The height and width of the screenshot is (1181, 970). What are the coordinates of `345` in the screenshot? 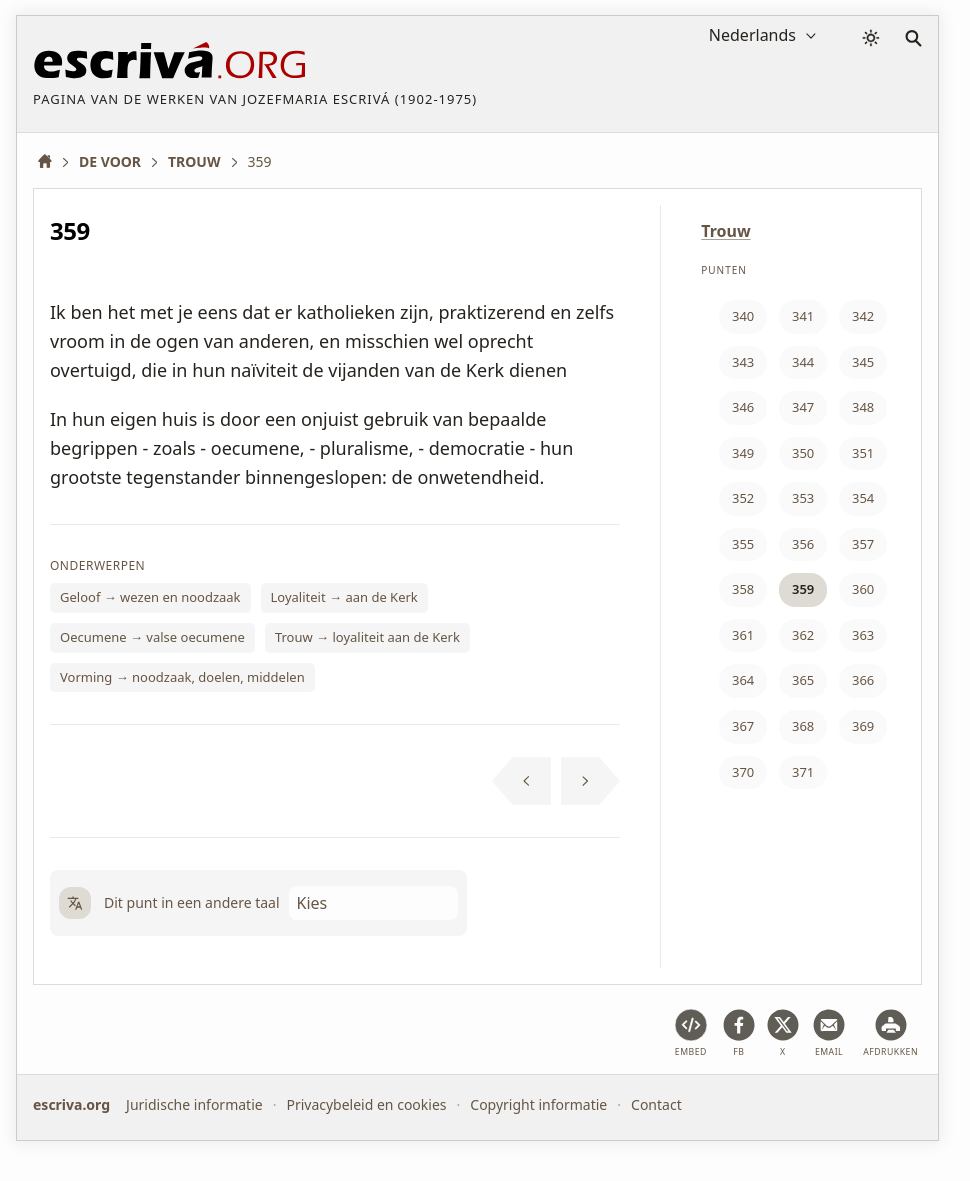 It's located at (863, 362).